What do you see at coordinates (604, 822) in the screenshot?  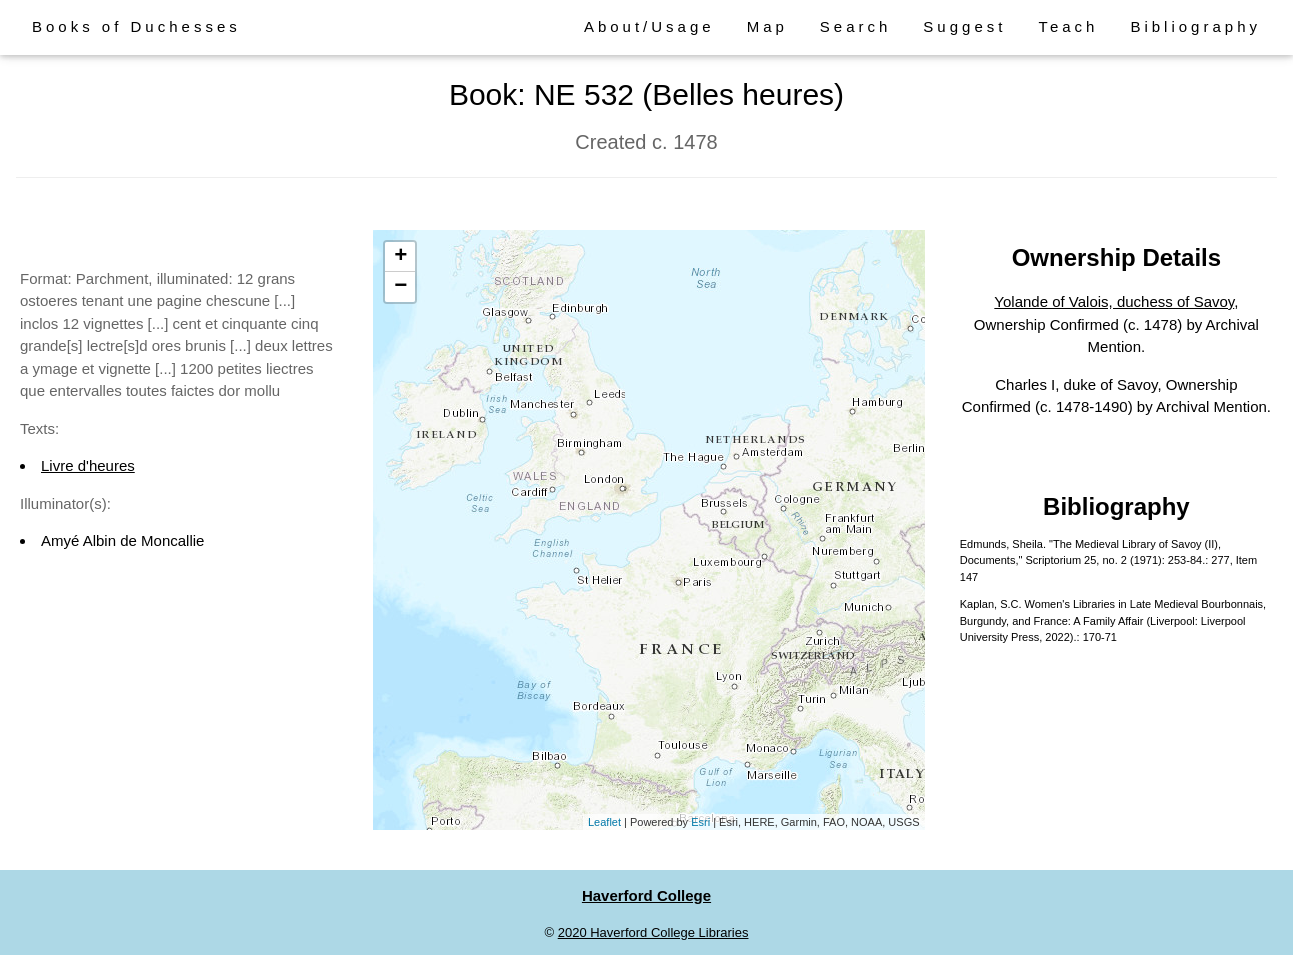 I see `Leaflet` at bounding box center [604, 822].